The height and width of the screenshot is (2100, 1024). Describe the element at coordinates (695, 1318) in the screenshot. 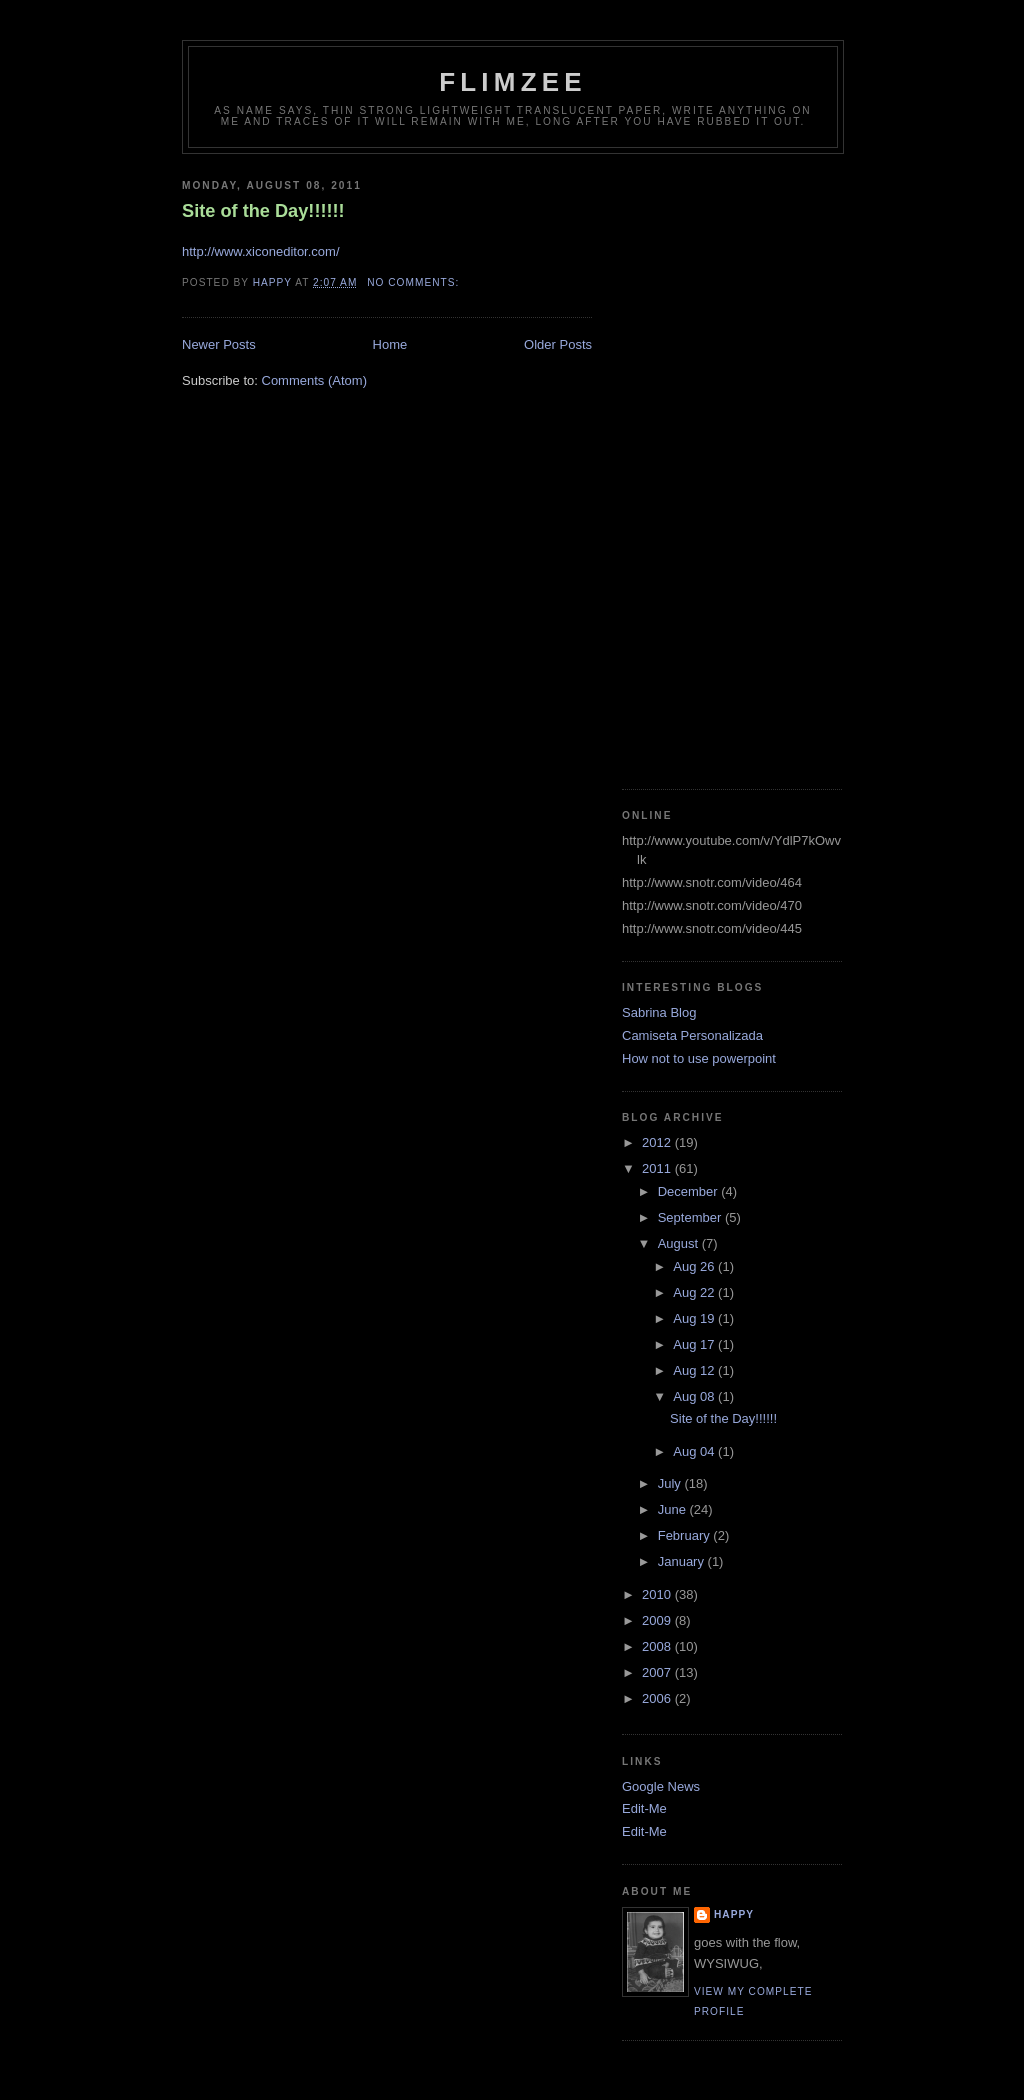

I see `Aug 19` at that location.